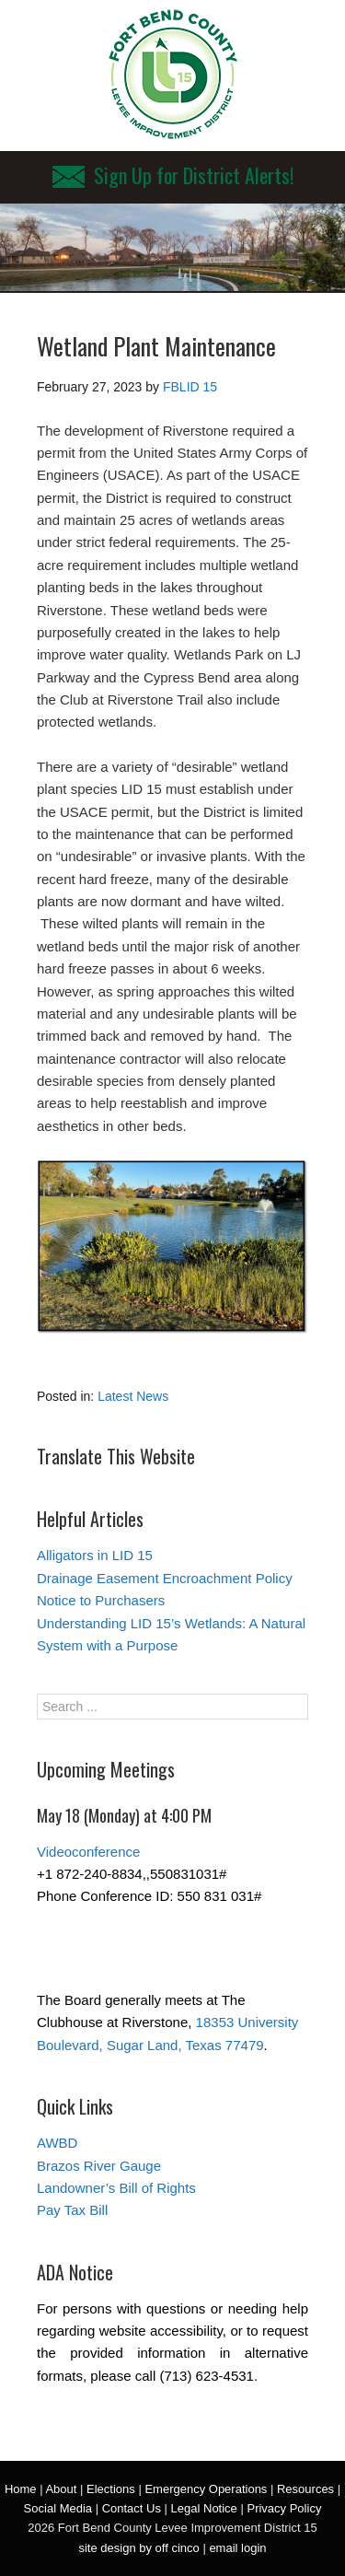  What do you see at coordinates (205, 2489) in the screenshot?
I see `Emergency Operations` at bounding box center [205, 2489].